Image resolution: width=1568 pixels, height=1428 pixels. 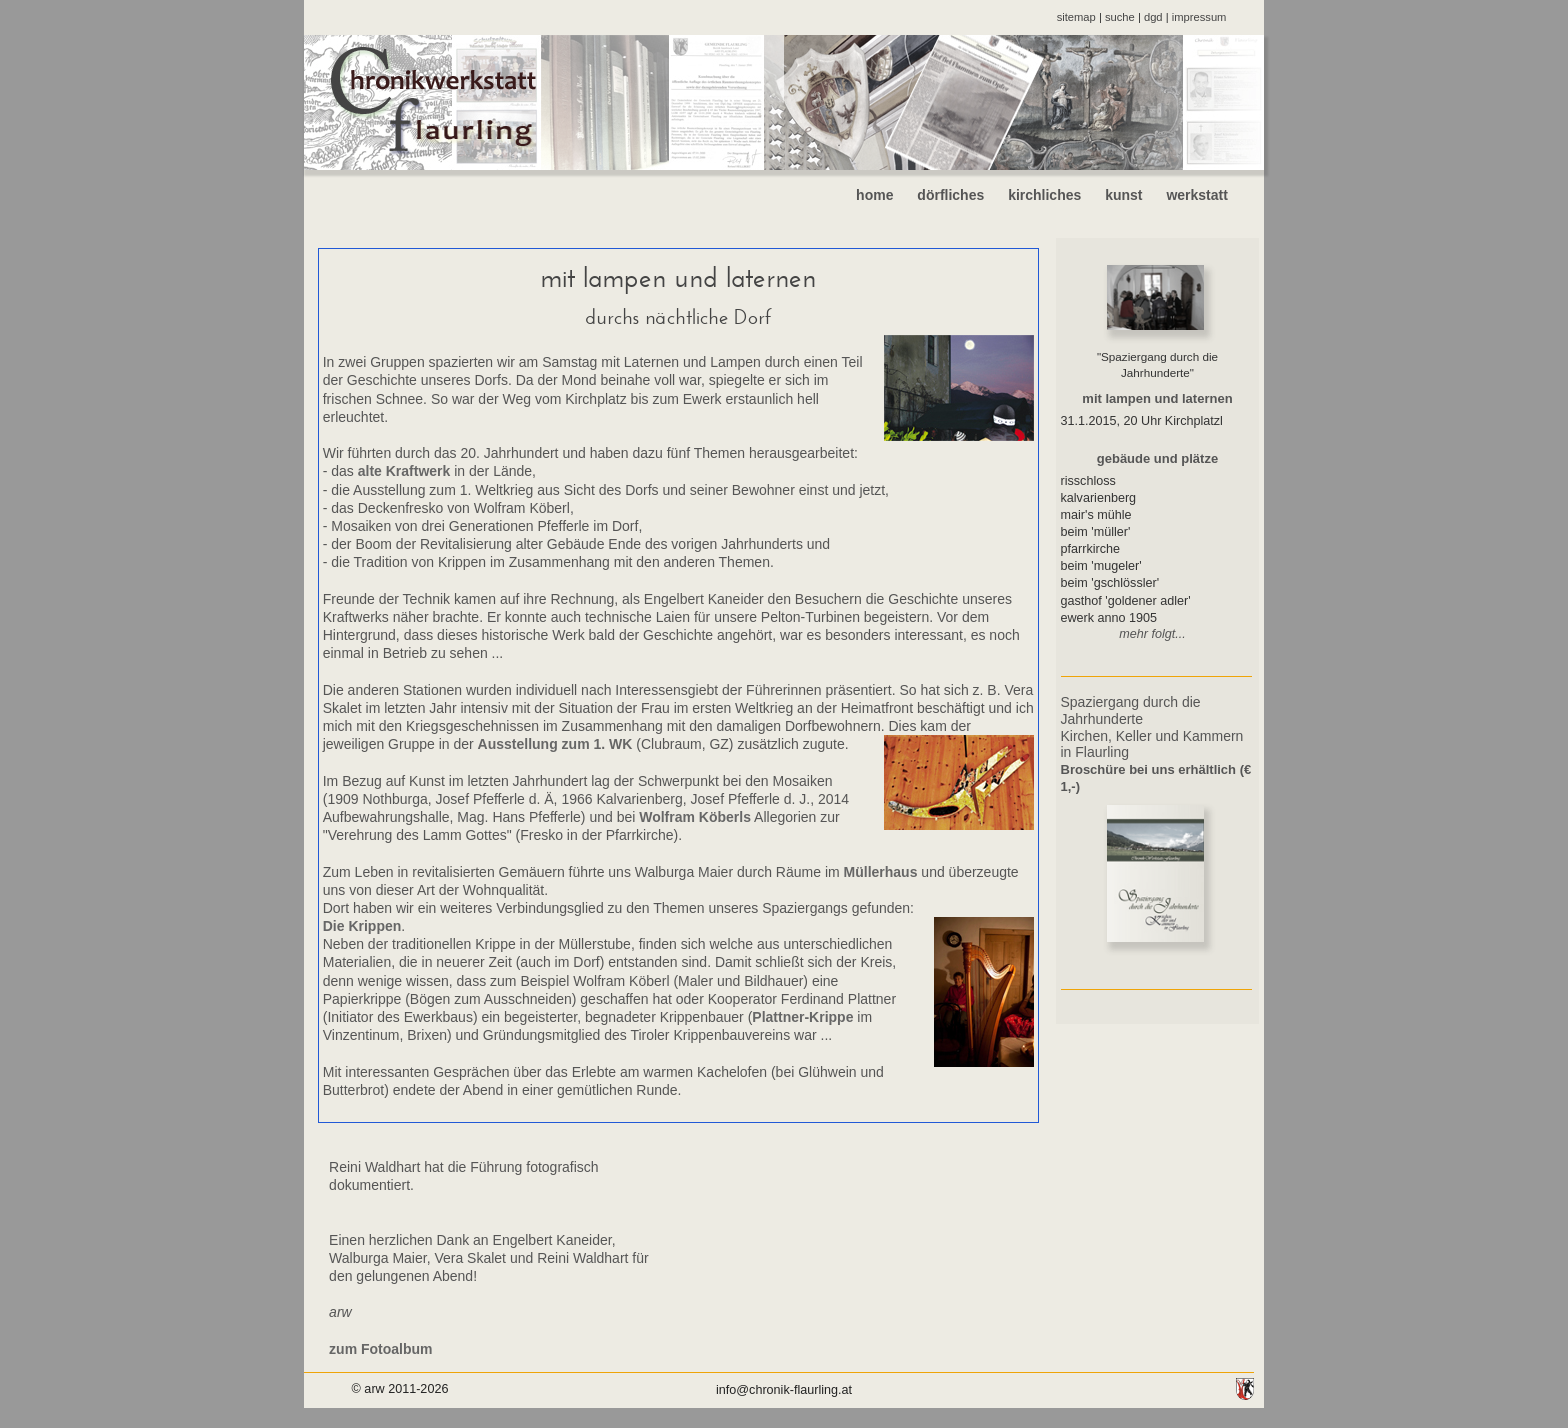 I want to click on ewerk anno 1905, so click(x=1109, y=618).